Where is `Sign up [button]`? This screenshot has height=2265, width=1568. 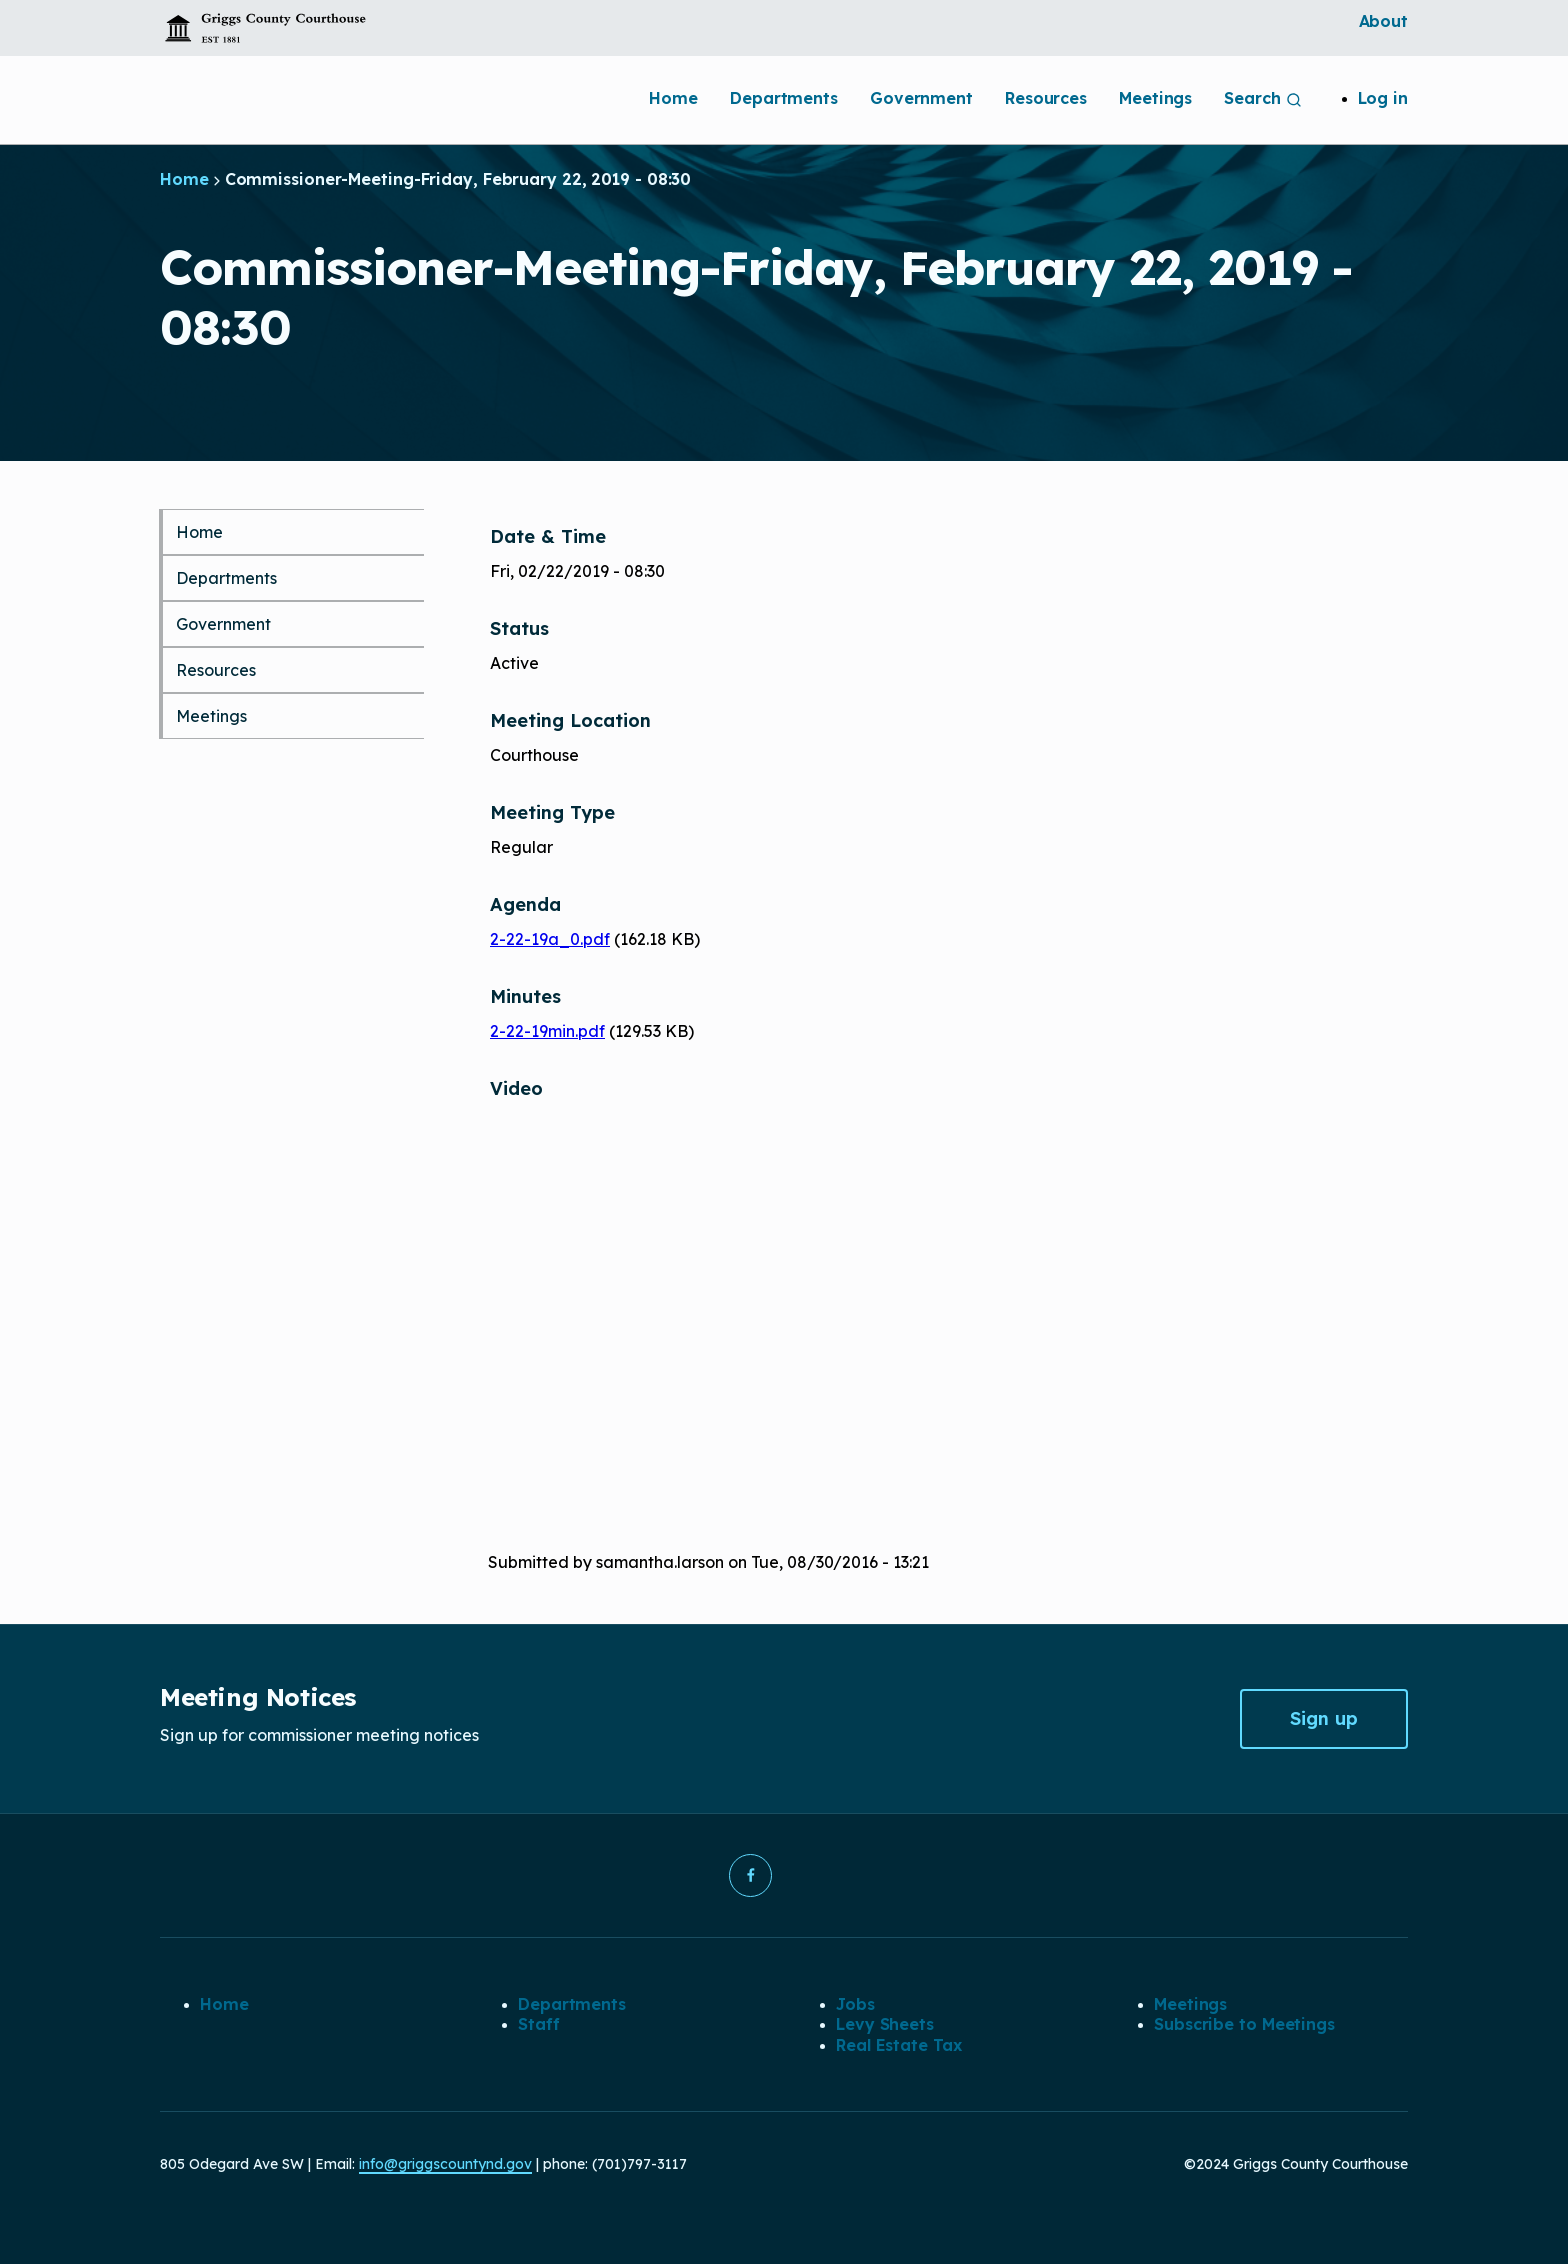 Sign up [button] is located at coordinates (1324, 1718).